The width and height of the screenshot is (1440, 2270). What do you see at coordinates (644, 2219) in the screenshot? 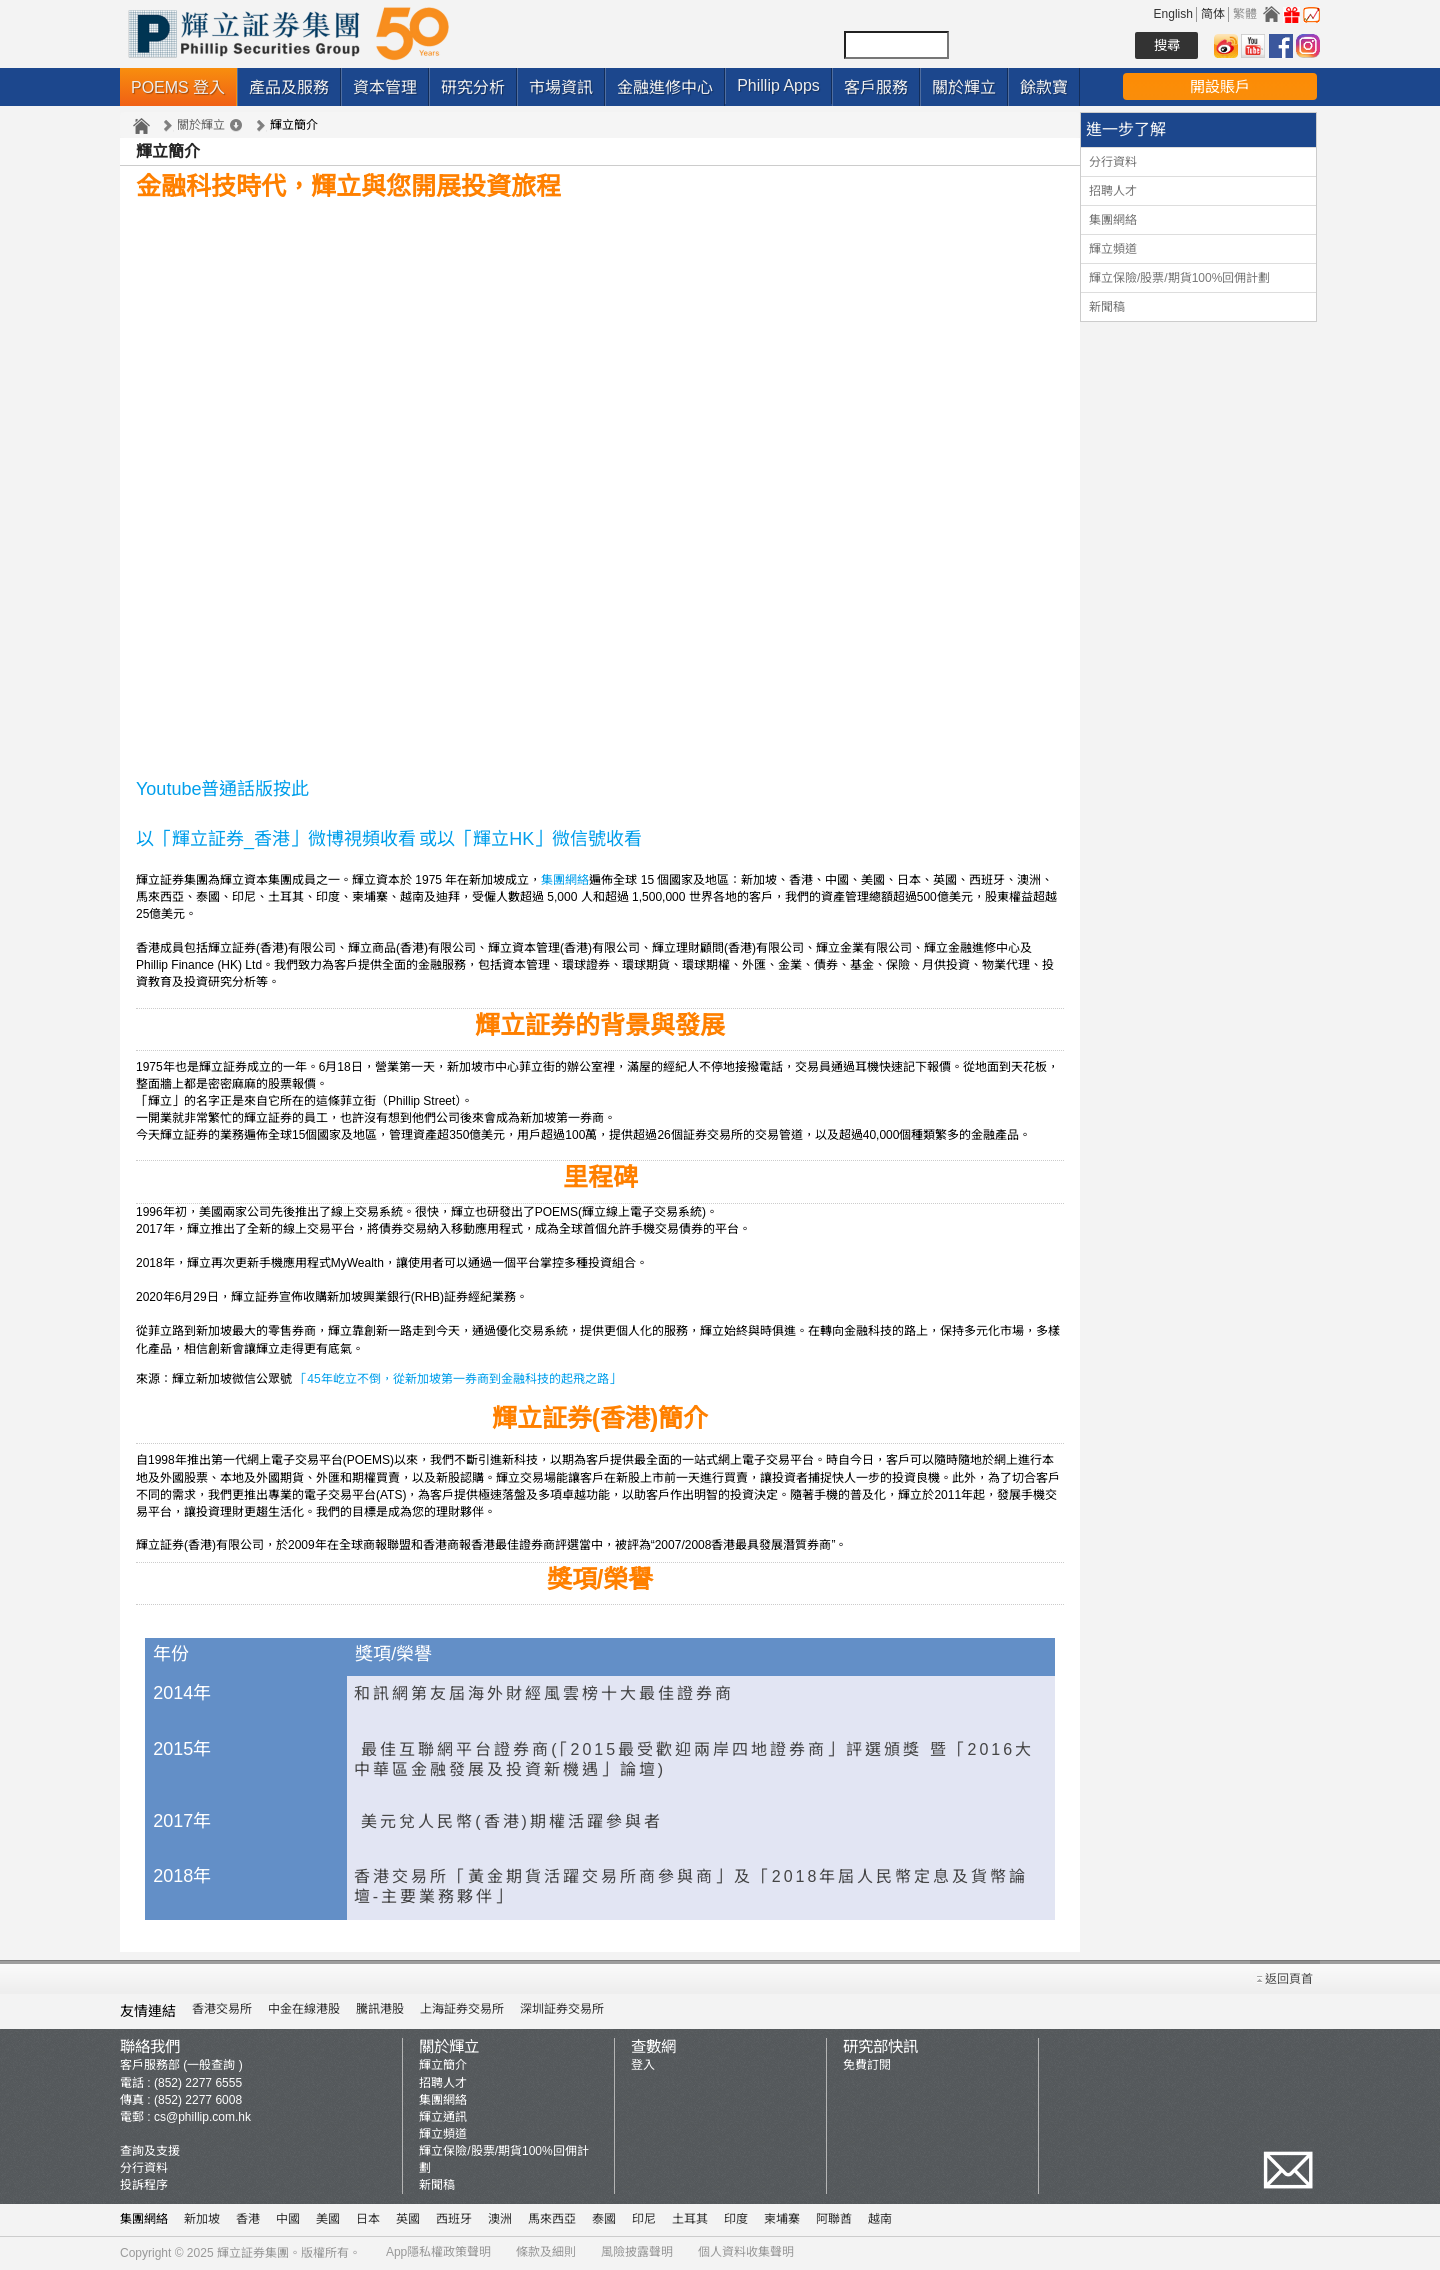
I see `印尼` at bounding box center [644, 2219].